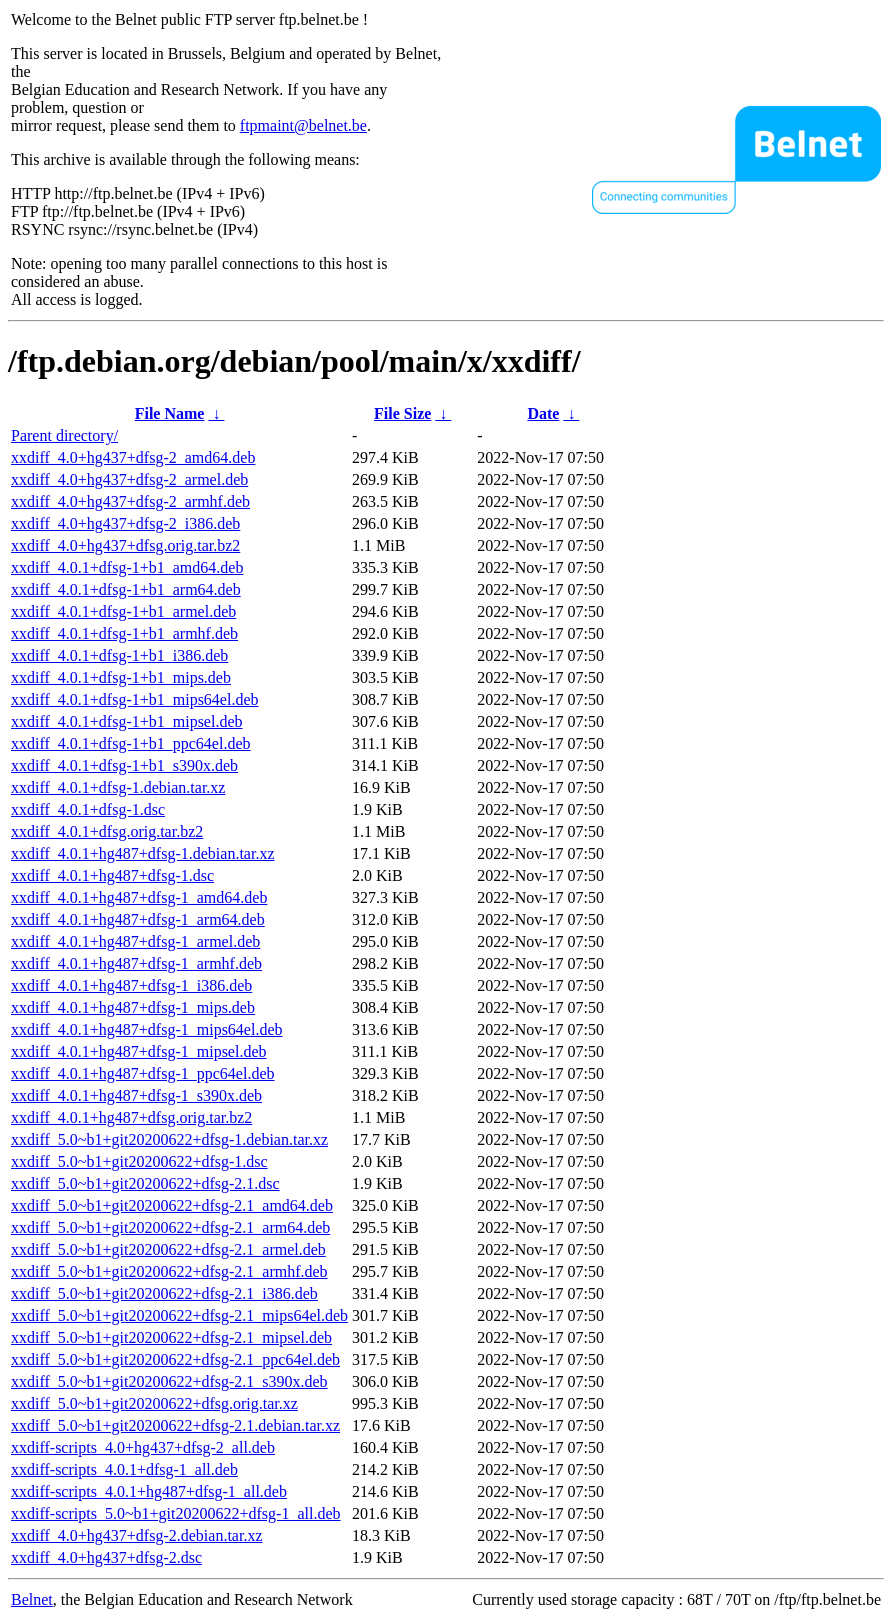  Describe the element at coordinates (138, 919) in the screenshot. I see `xxdiff_4.0.1+hg487+dfsg-1_arm64.deb` at that location.